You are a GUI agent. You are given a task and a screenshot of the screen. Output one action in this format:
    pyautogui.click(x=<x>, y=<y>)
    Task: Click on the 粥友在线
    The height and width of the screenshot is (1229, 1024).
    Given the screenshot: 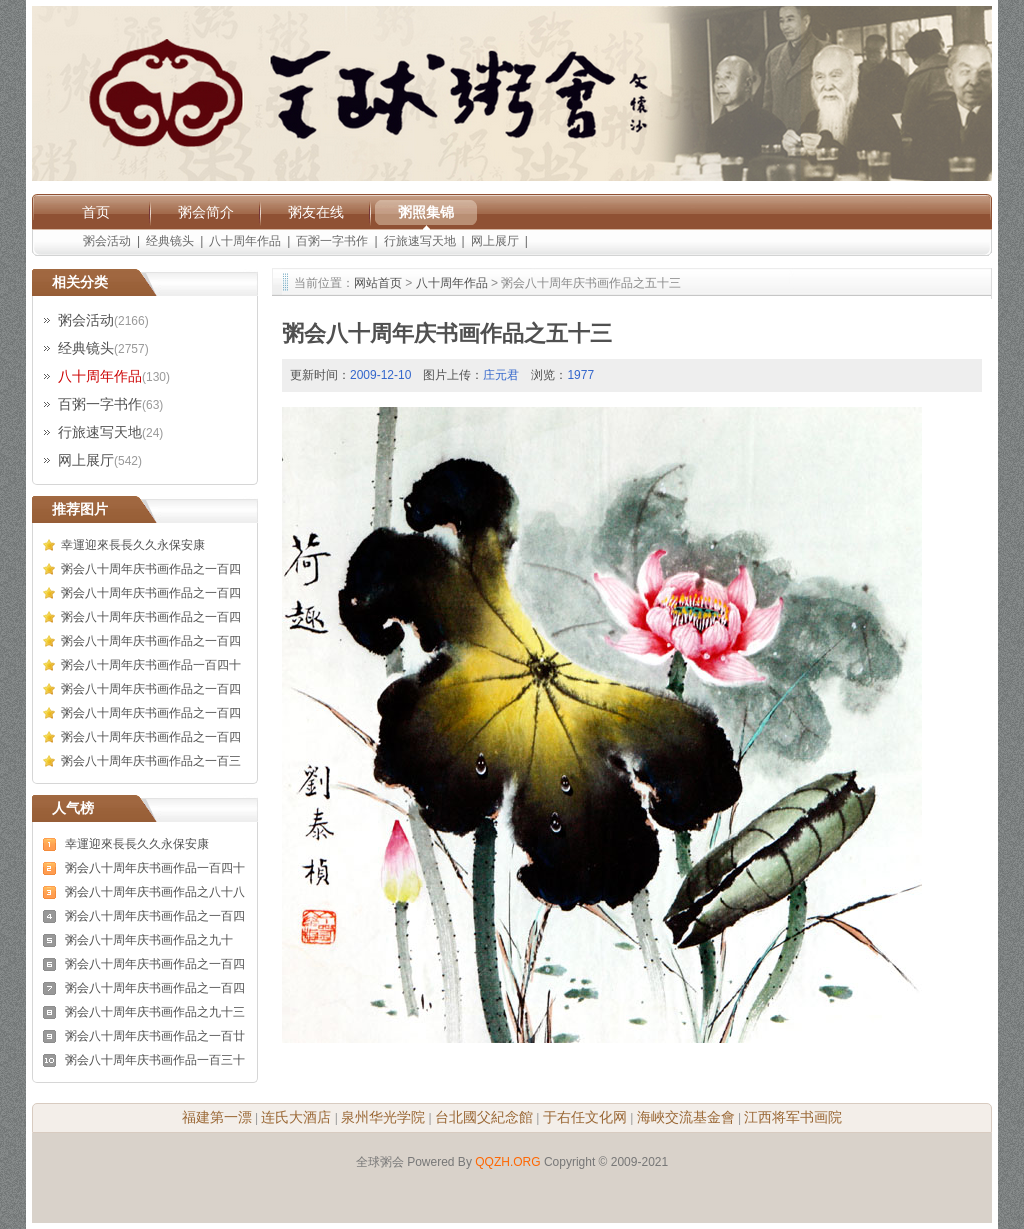 What is the action you would take?
    pyautogui.click(x=316, y=212)
    